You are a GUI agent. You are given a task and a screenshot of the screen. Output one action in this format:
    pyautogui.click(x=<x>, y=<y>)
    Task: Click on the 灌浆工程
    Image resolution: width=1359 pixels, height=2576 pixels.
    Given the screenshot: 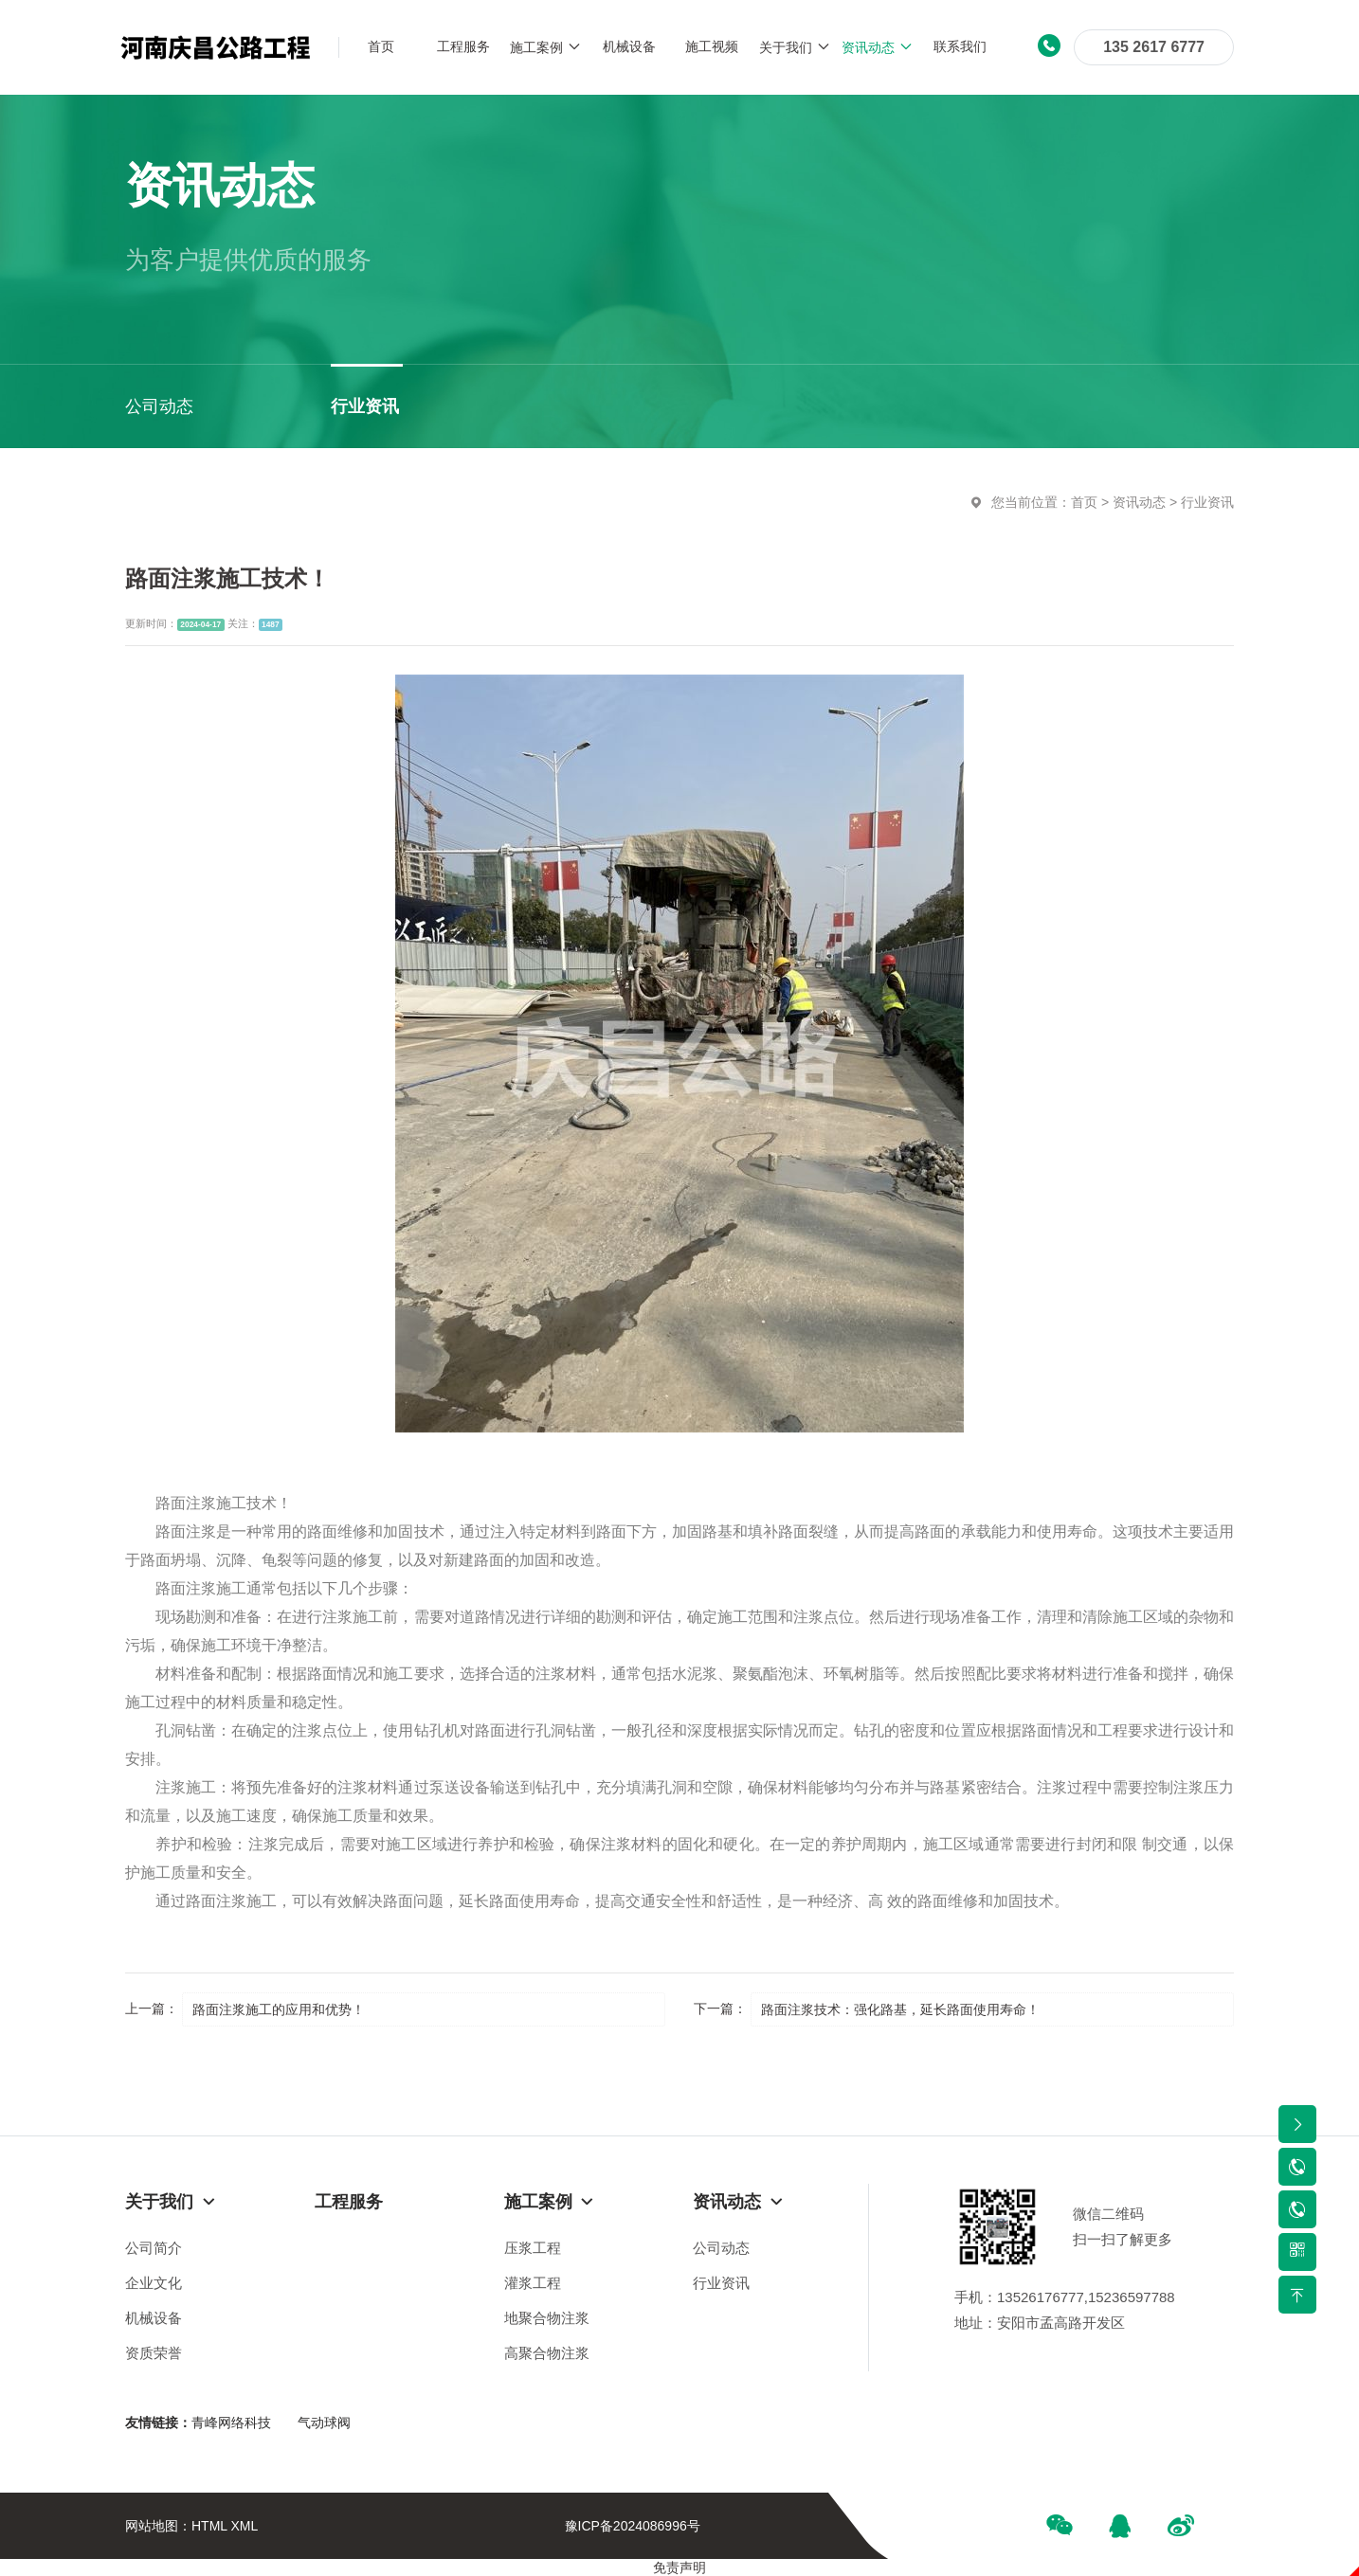 What is the action you would take?
    pyautogui.click(x=532, y=2283)
    